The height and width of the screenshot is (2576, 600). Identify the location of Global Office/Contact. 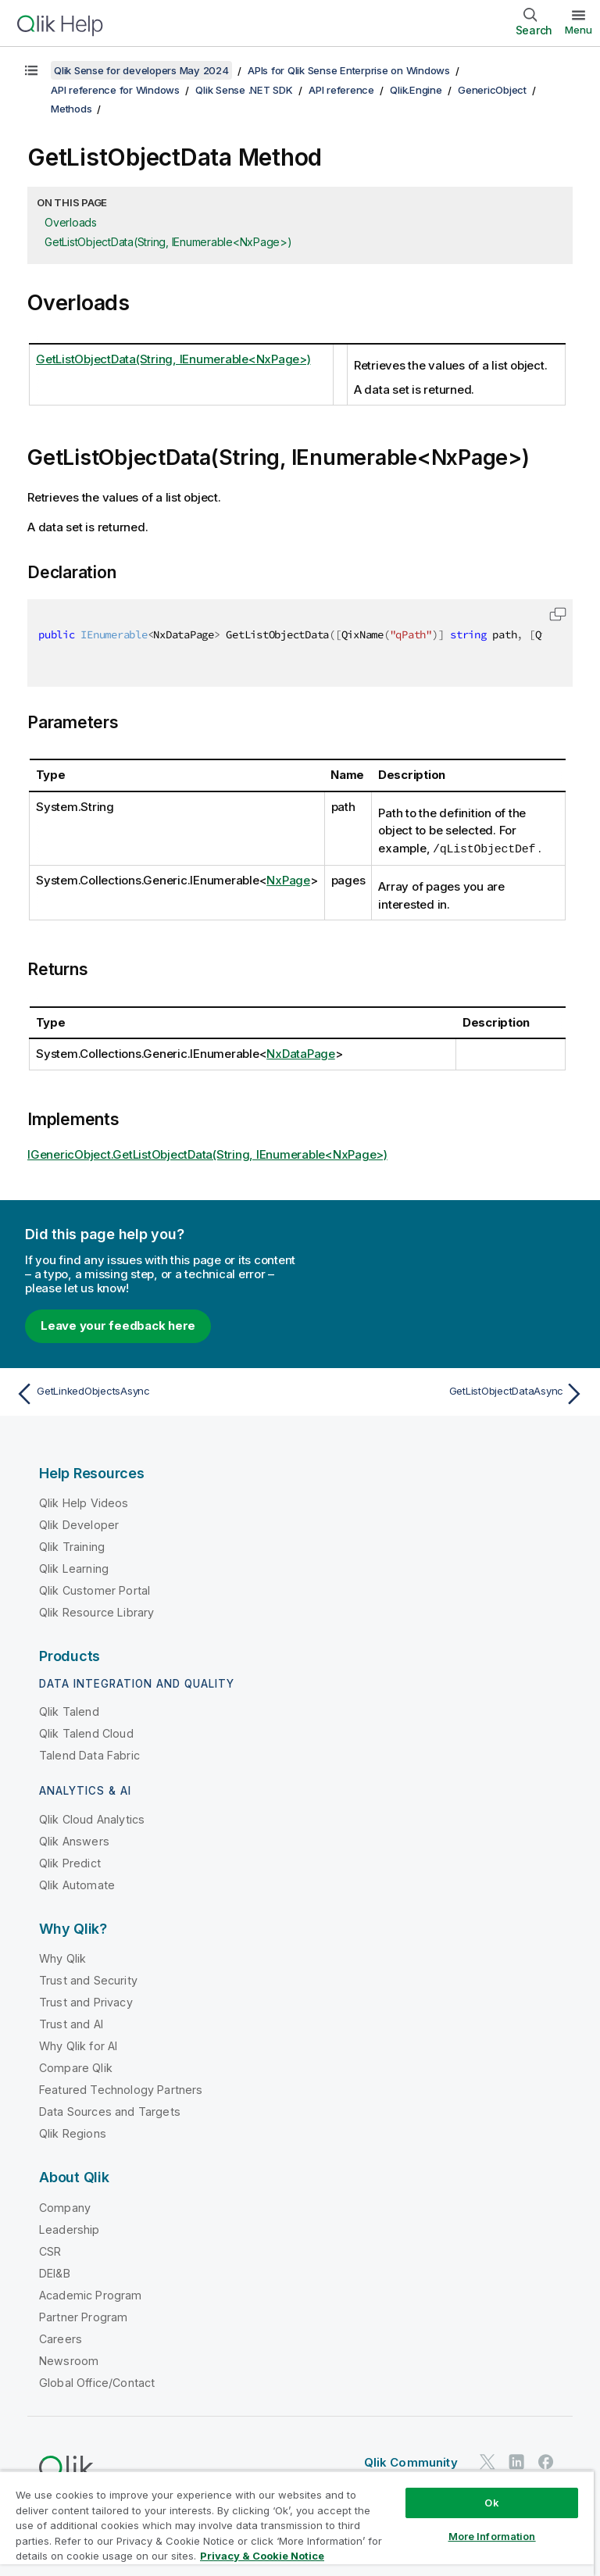
(97, 2381).